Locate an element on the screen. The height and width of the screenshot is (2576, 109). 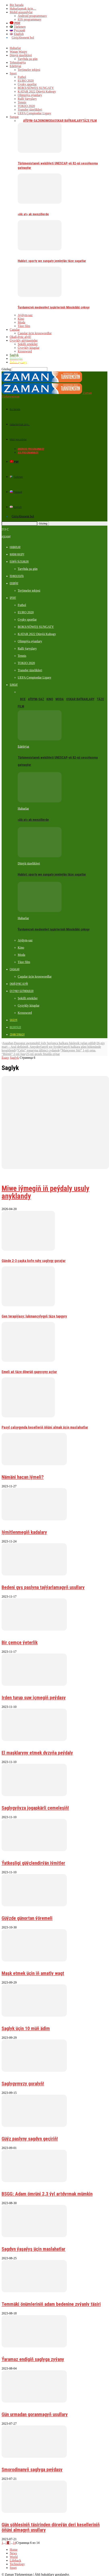
Android programmasy is located at coordinates (32, 16).